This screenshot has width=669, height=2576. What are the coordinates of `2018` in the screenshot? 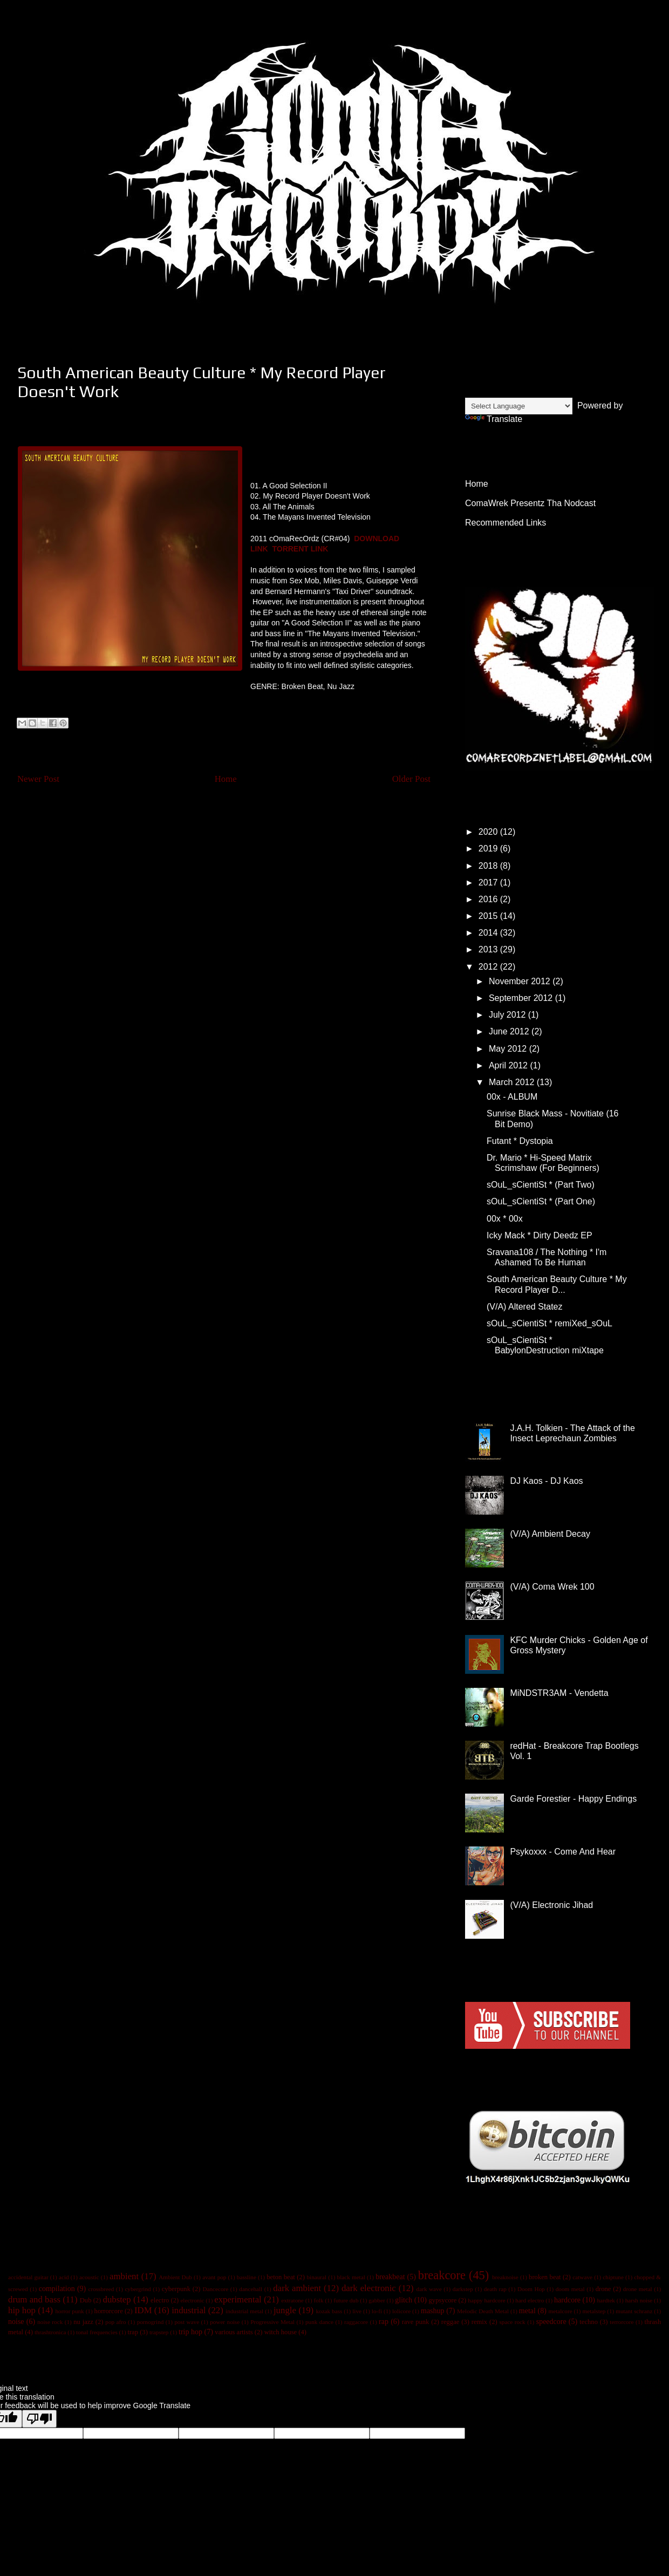 It's located at (489, 865).